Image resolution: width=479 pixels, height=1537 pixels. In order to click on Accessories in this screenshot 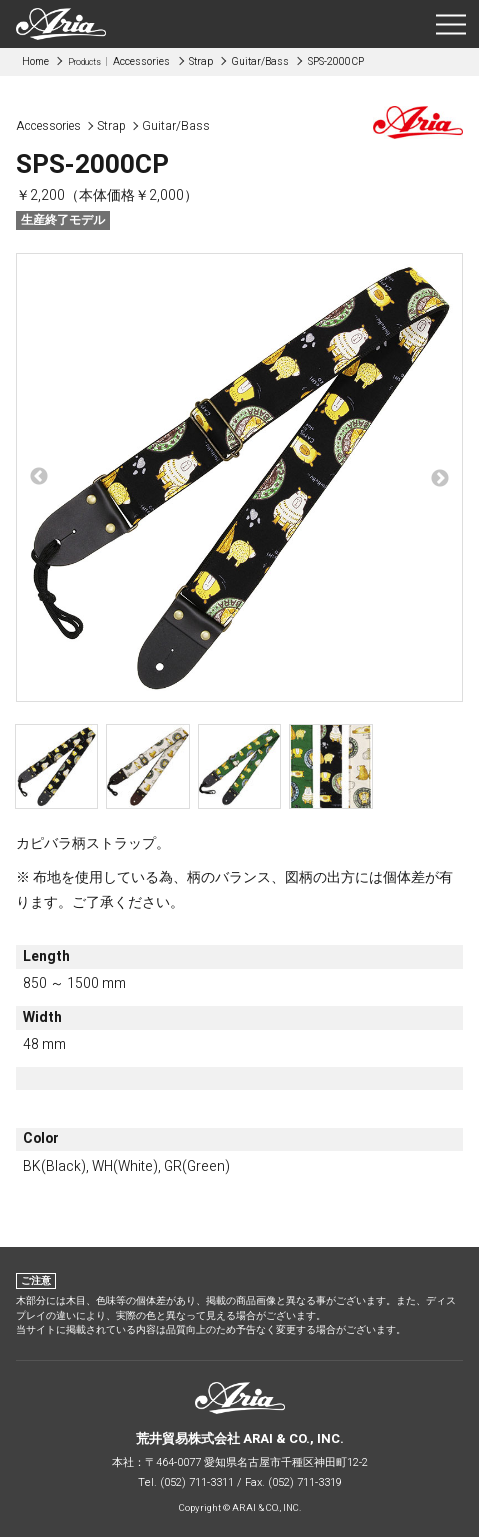, I will do `click(119, 61)`.